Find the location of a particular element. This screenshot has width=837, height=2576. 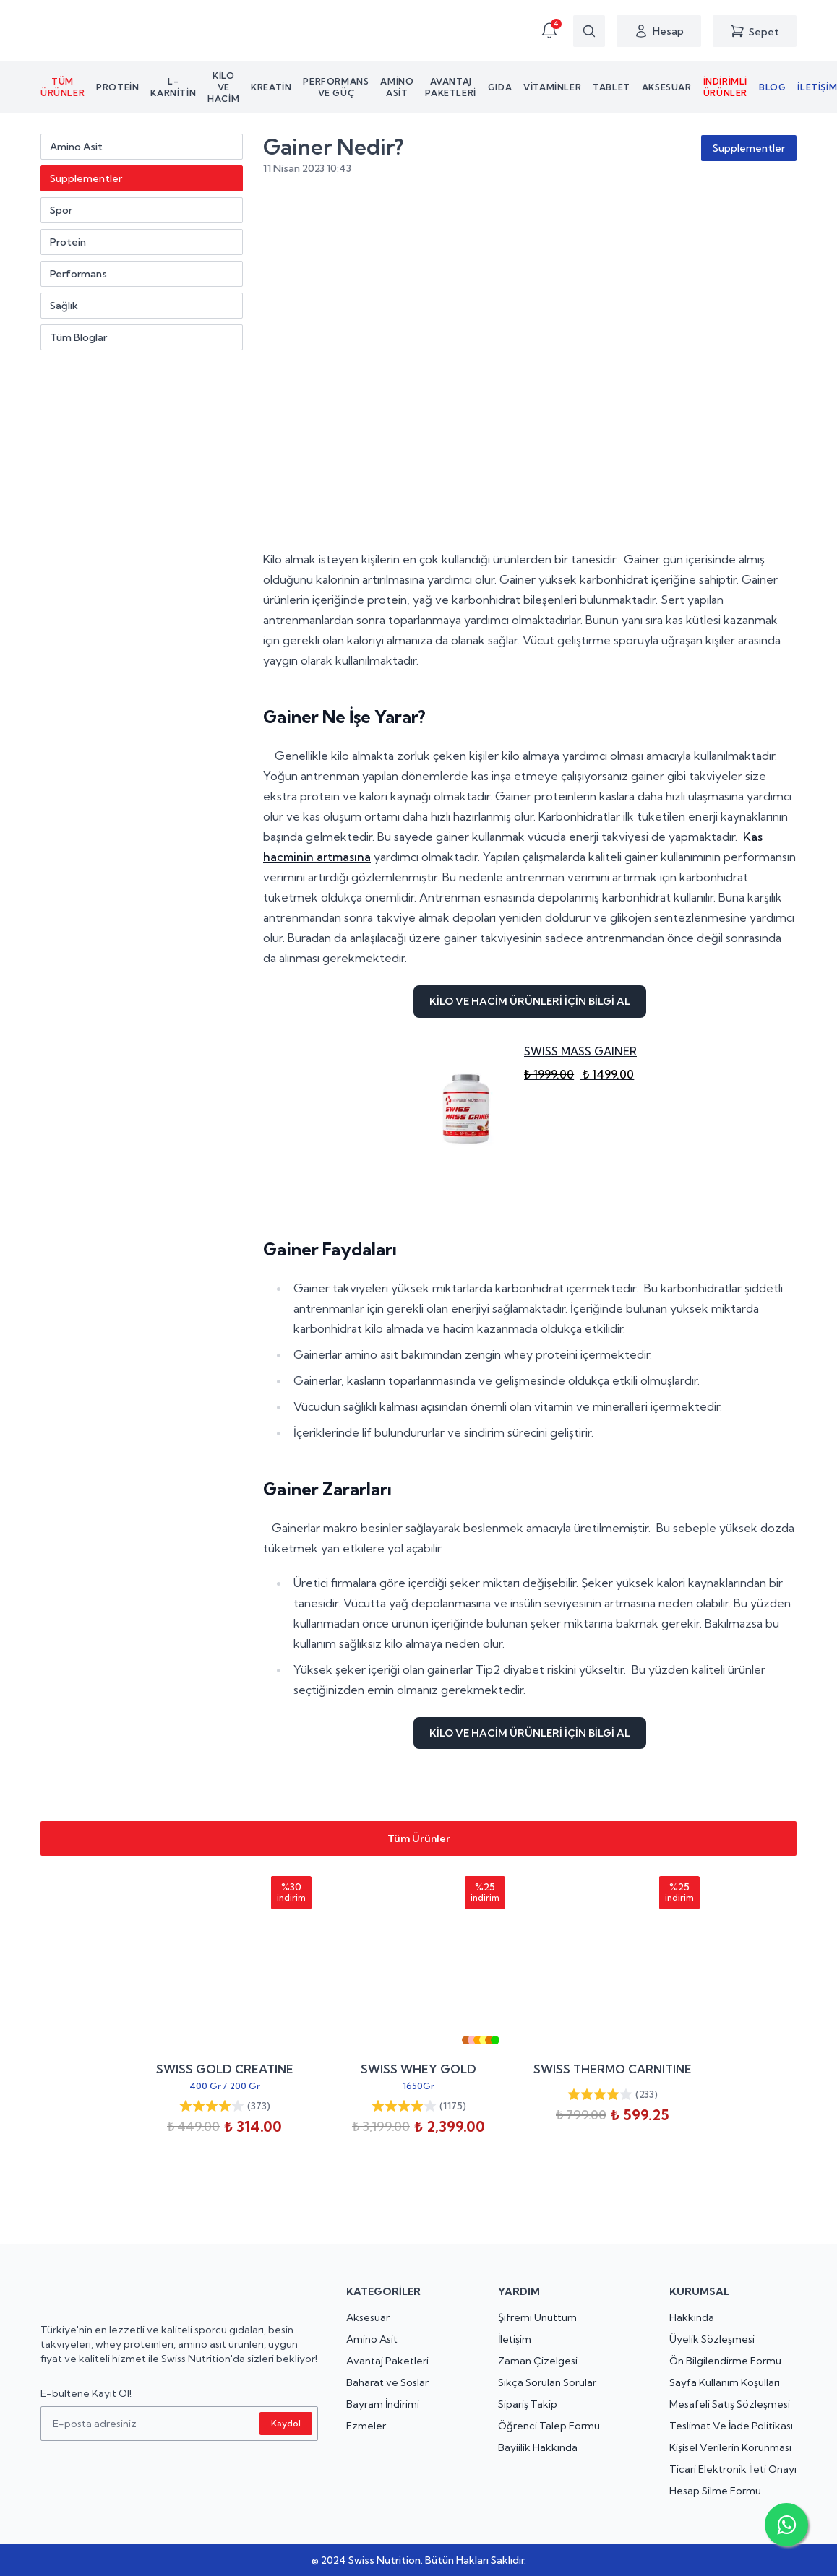

Sıkça Sorulan Sorular is located at coordinates (547, 2382).